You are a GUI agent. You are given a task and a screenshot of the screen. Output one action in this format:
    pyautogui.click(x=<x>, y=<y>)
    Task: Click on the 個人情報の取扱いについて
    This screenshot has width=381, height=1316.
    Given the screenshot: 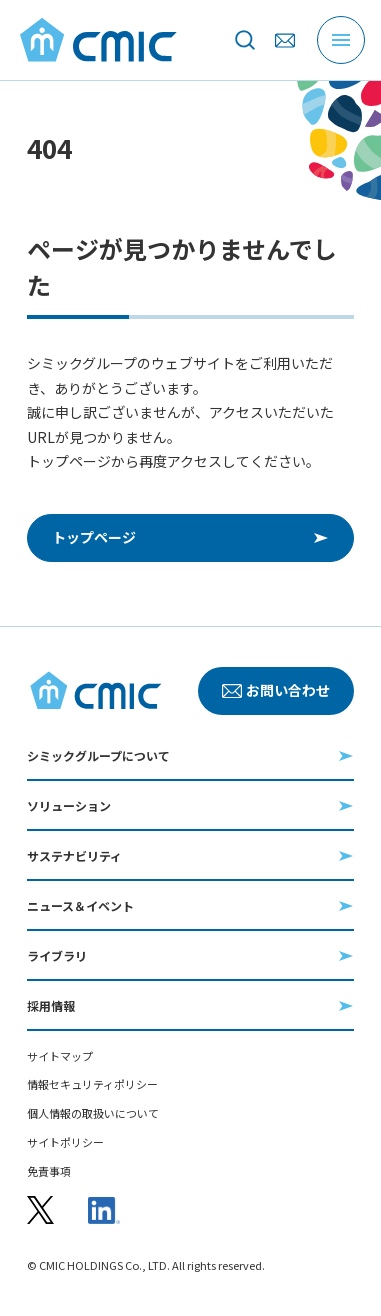 What is the action you would take?
    pyautogui.click(x=93, y=1113)
    